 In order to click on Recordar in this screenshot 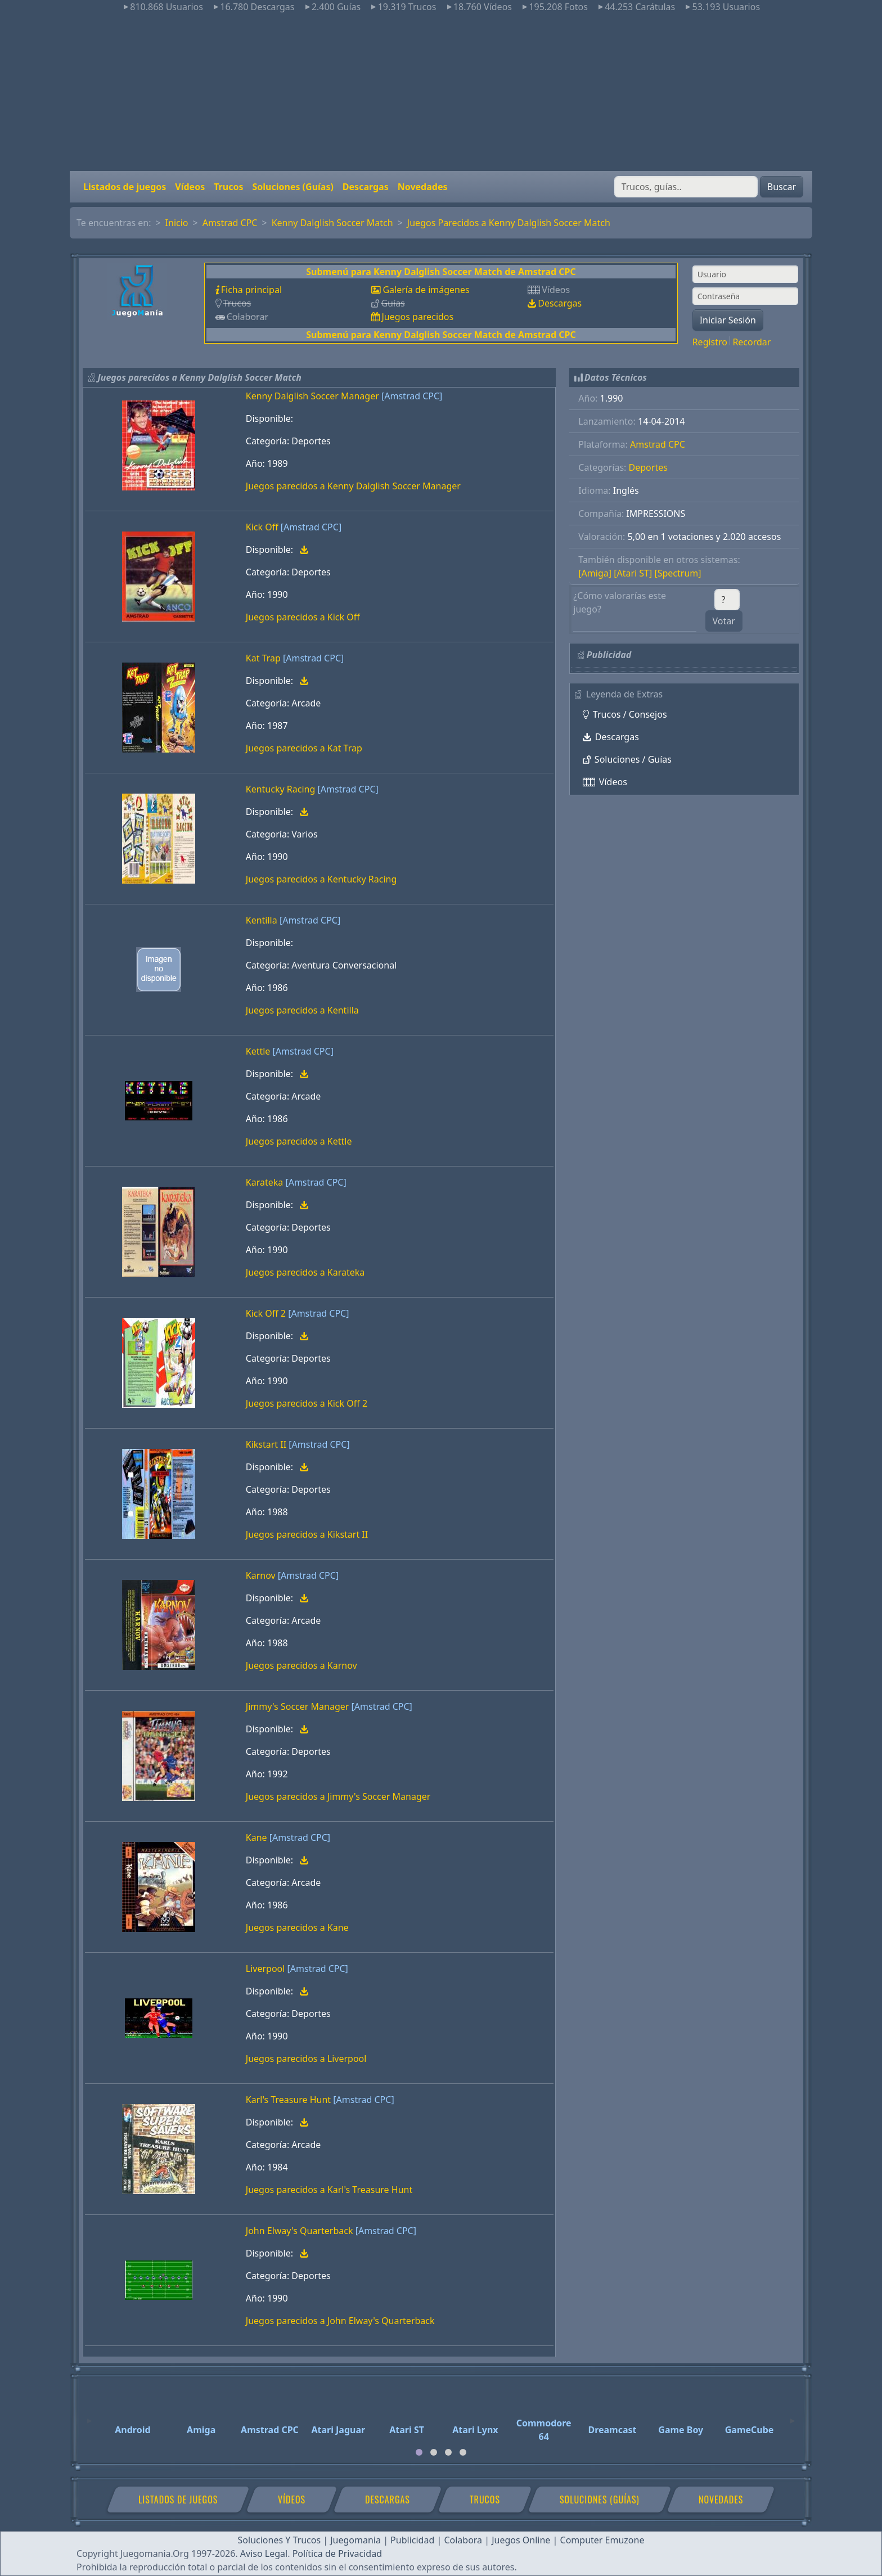, I will do `click(751, 342)`.